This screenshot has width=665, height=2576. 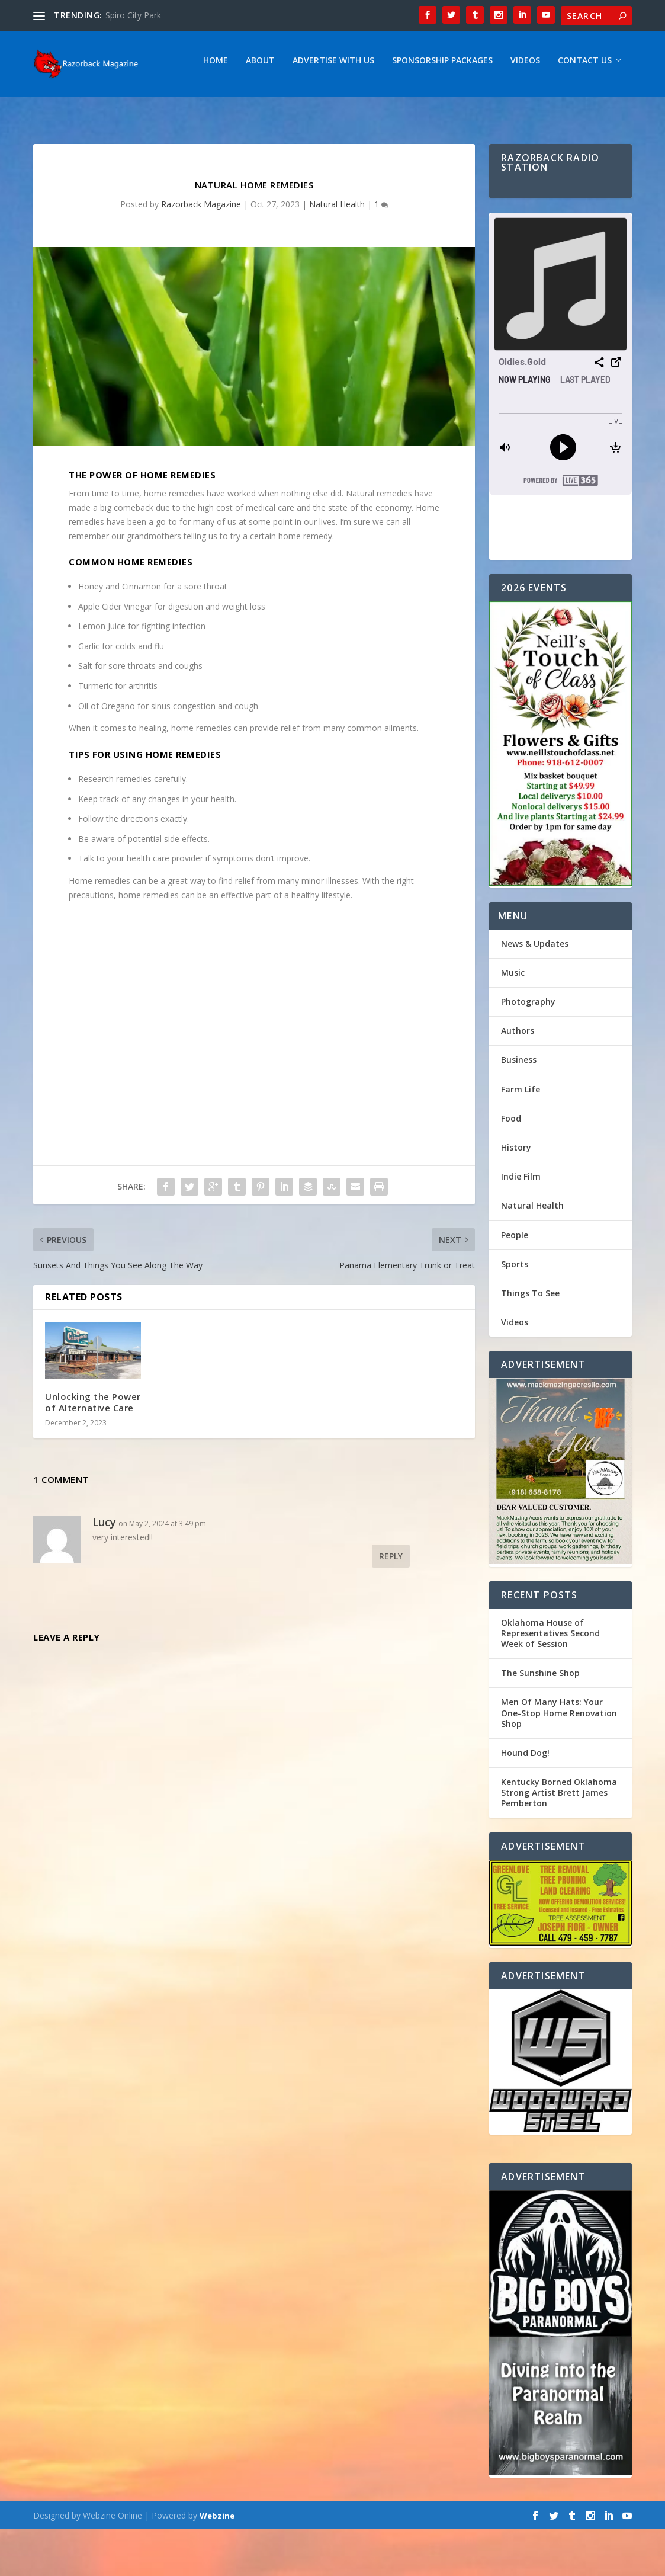 I want to click on Advertise With Us, so click(x=172, y=107).